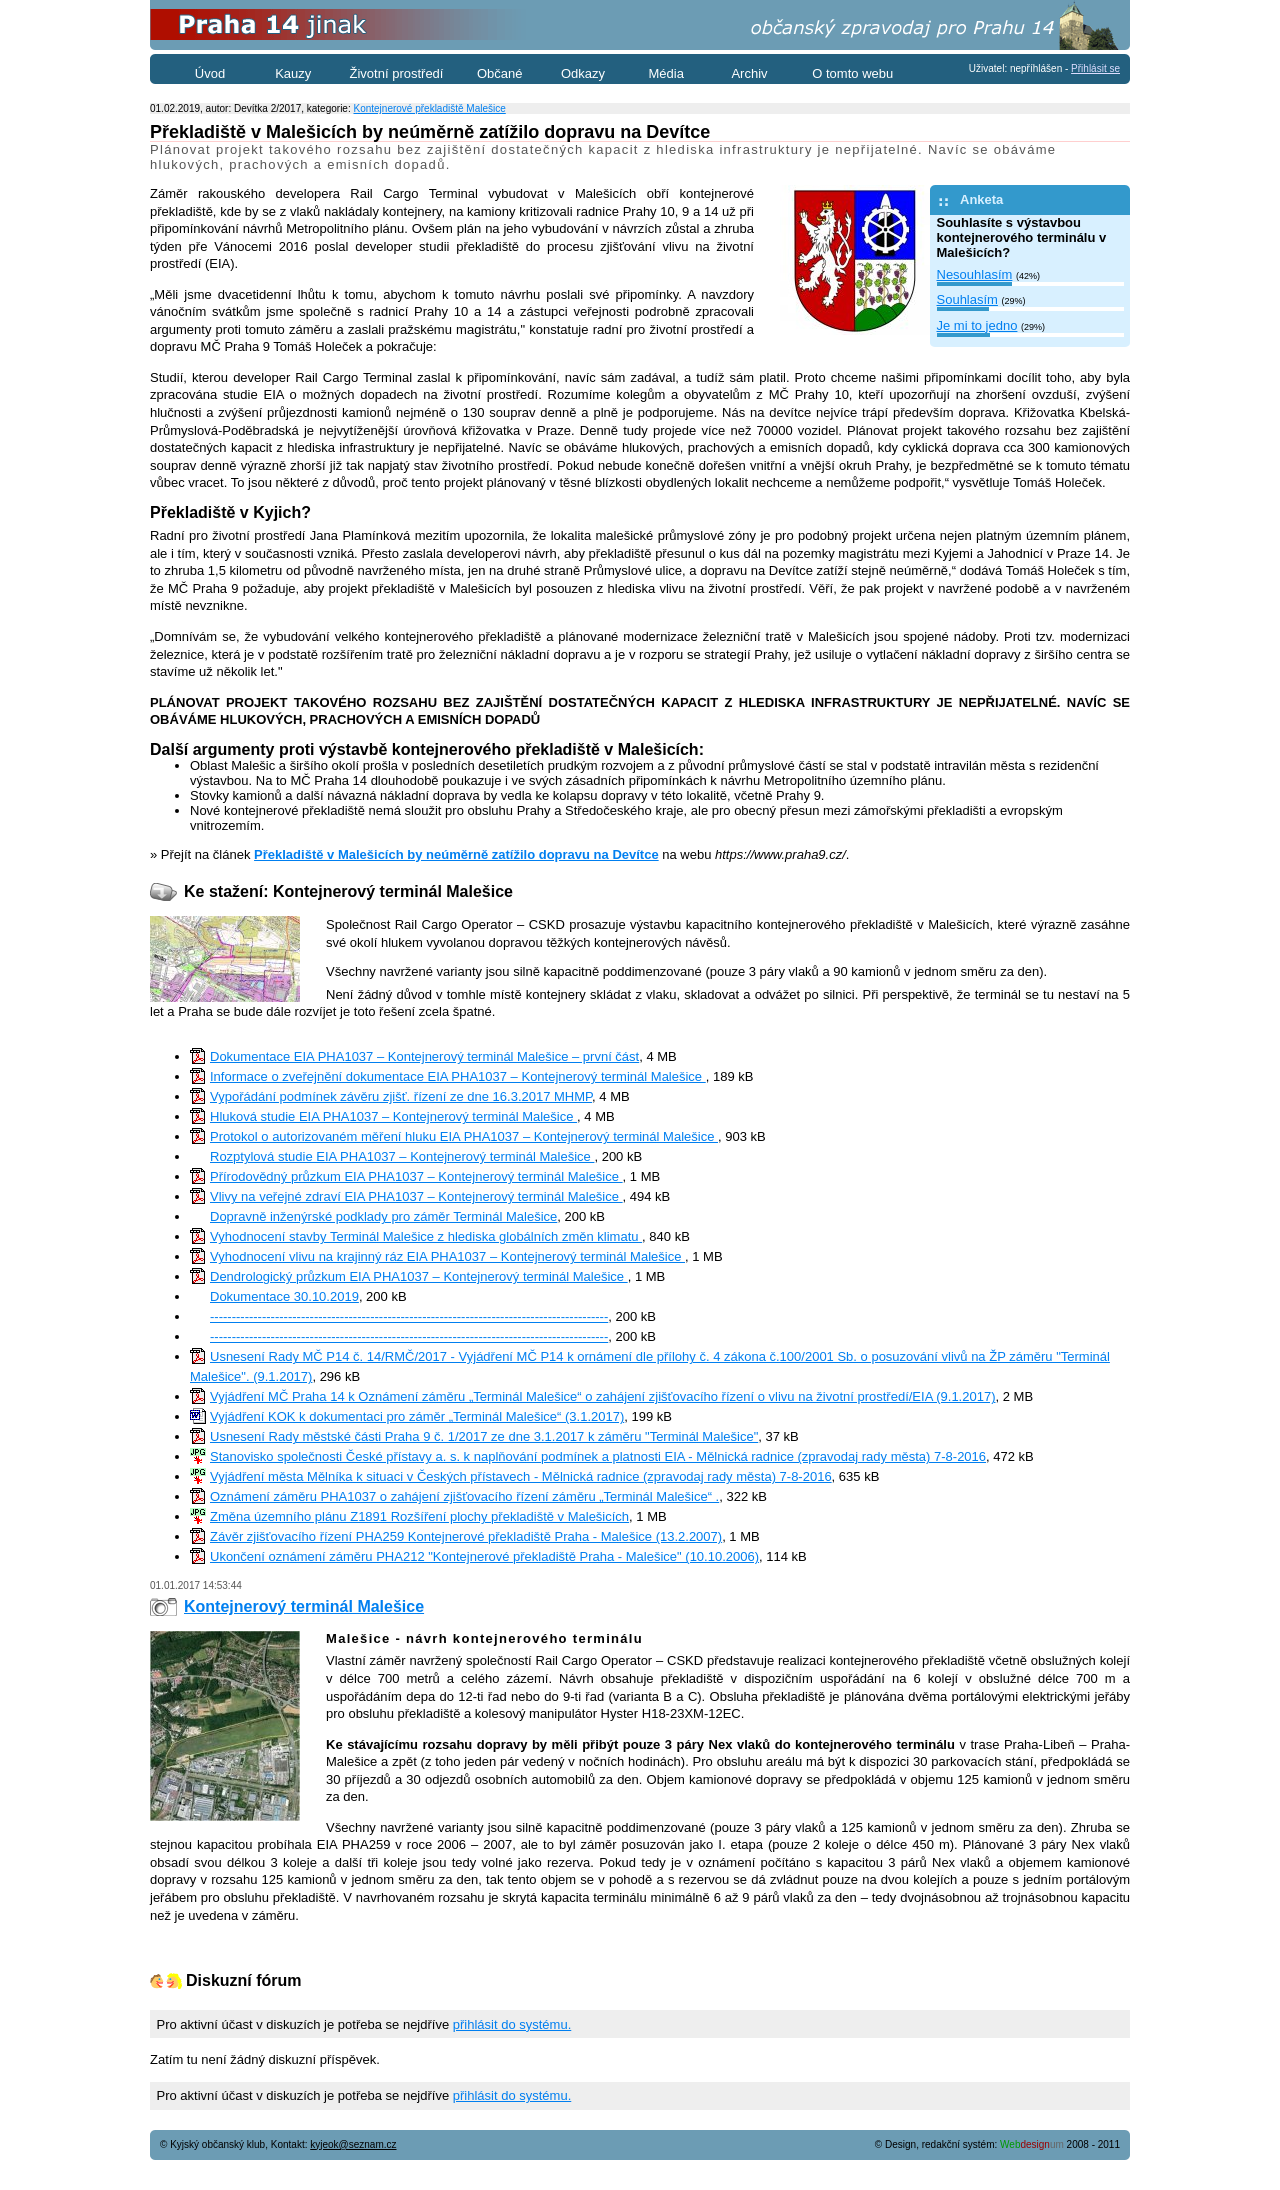 The image size is (1280, 2190). Describe the element at coordinates (967, 299) in the screenshot. I see `Souhlasím` at that location.